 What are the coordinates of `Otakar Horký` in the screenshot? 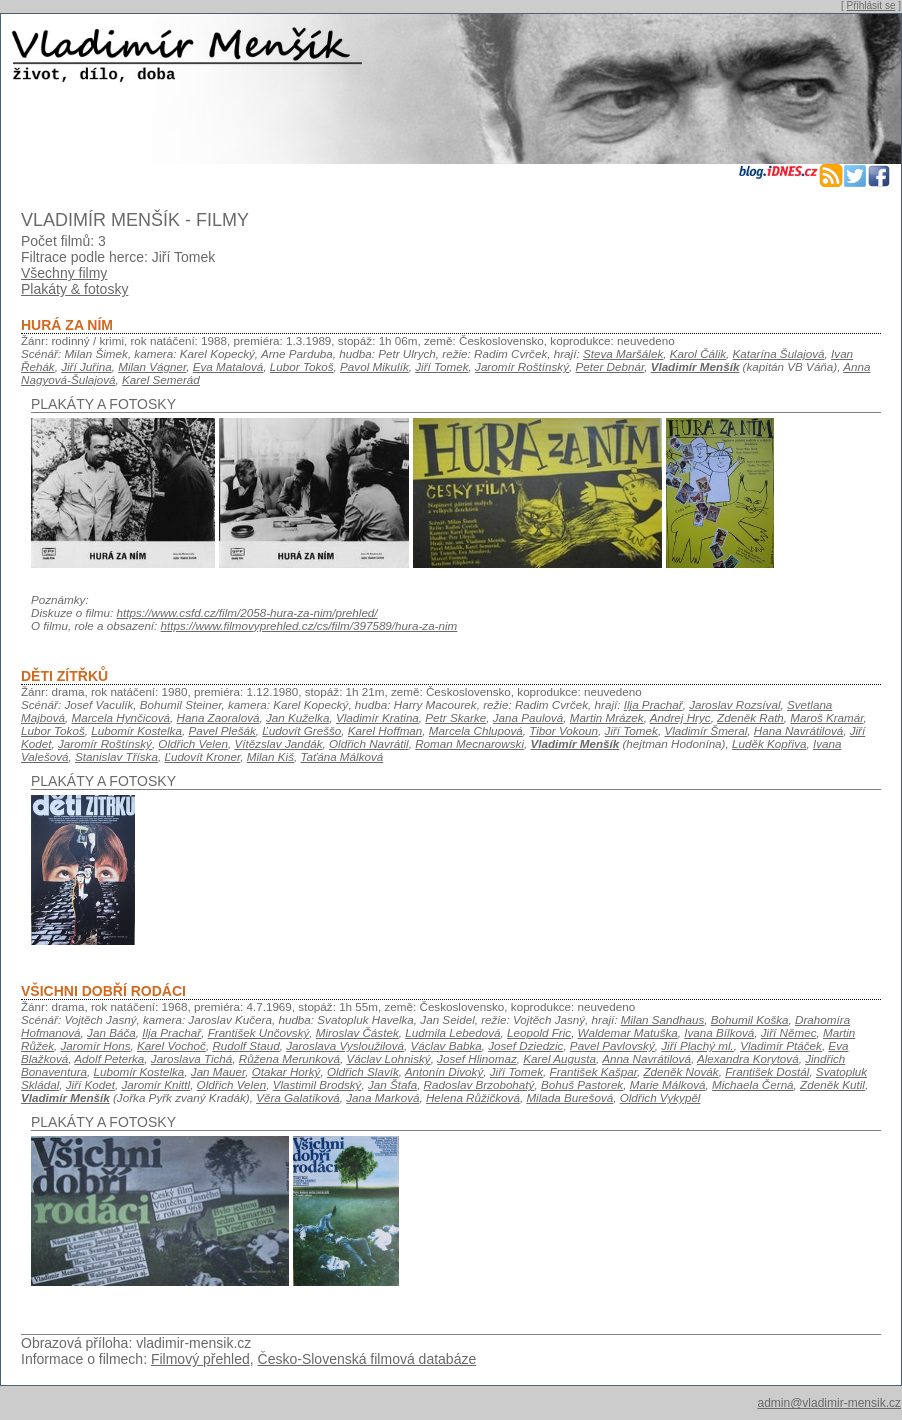 It's located at (286, 1071).